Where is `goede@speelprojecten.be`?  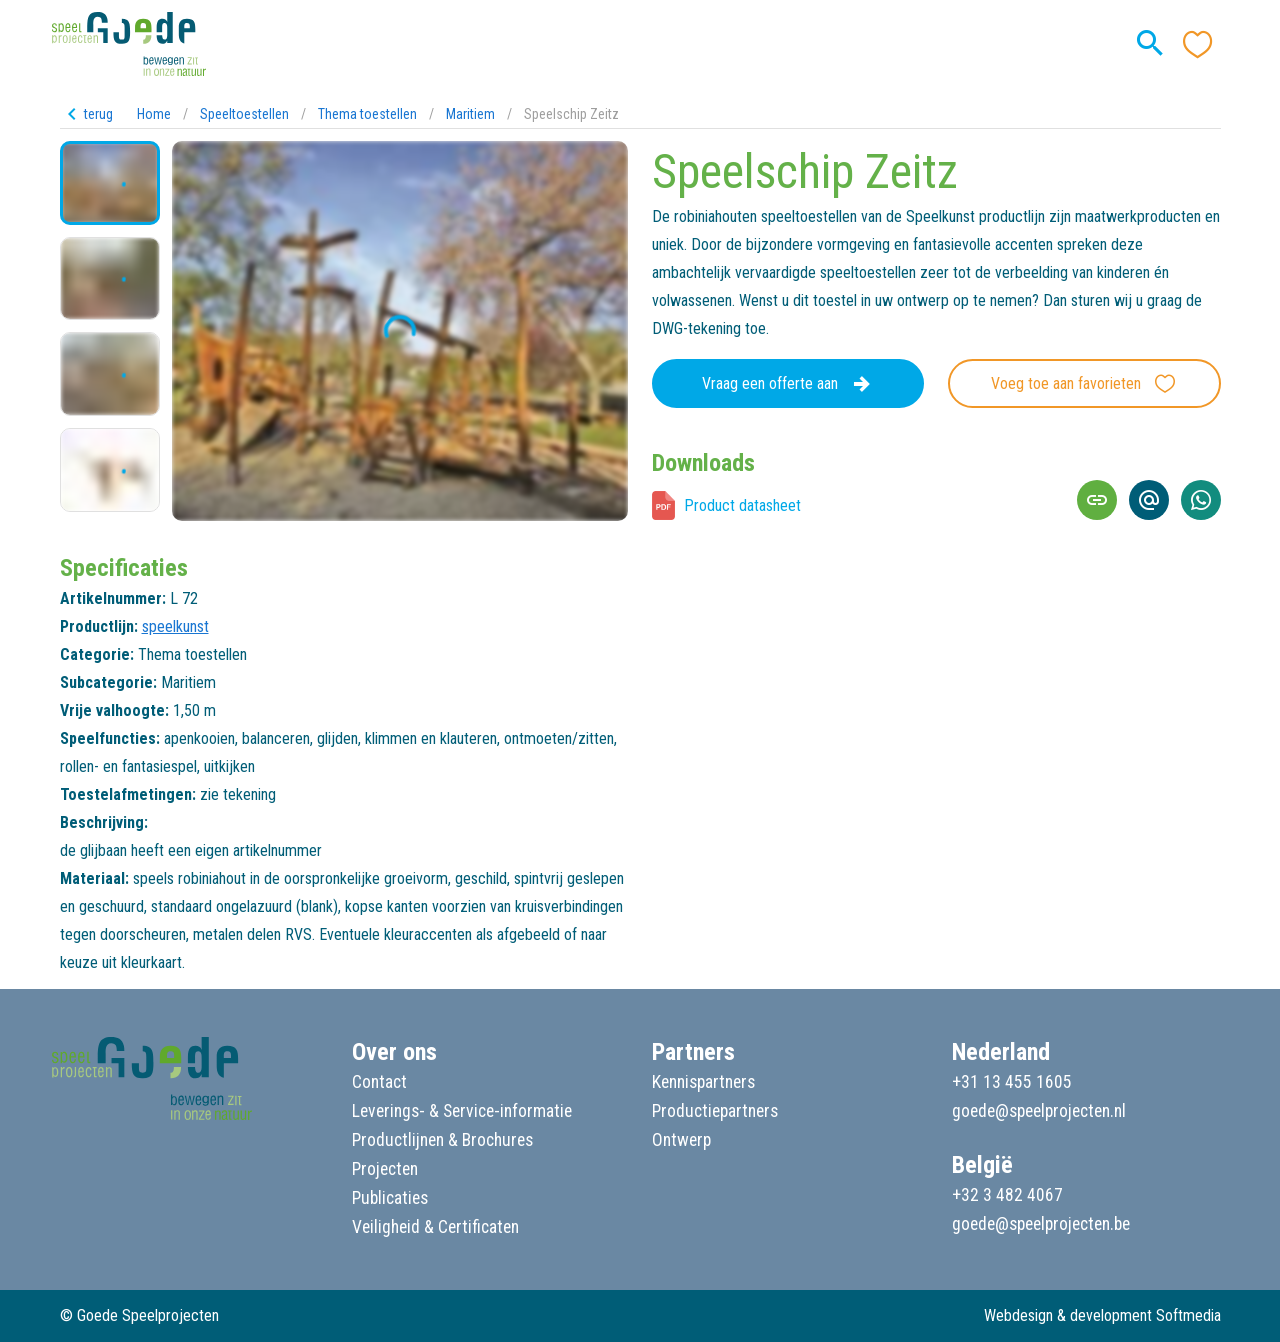
goede@speelprojecten.be is located at coordinates (1041, 1224).